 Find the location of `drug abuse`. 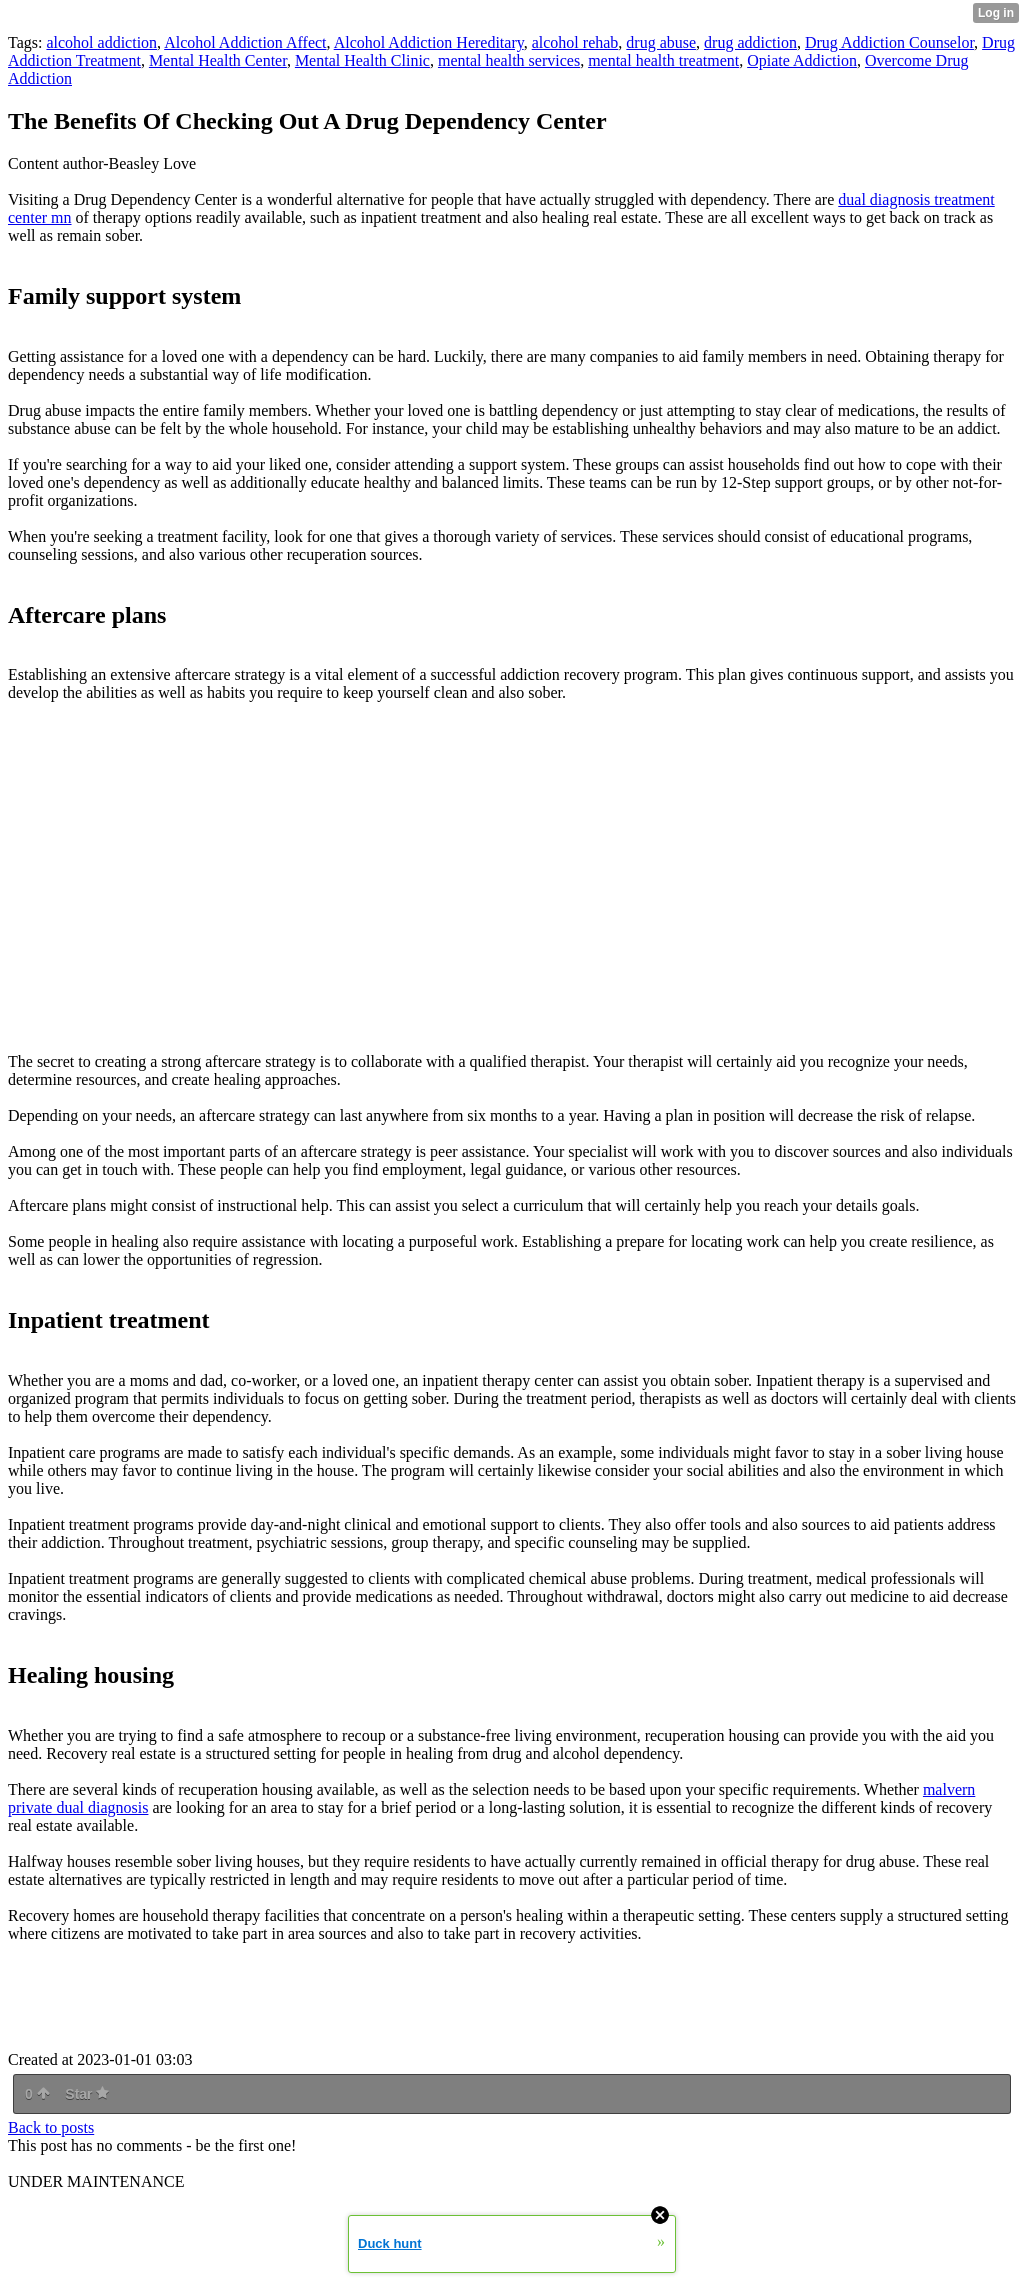

drug abuse is located at coordinates (661, 42).